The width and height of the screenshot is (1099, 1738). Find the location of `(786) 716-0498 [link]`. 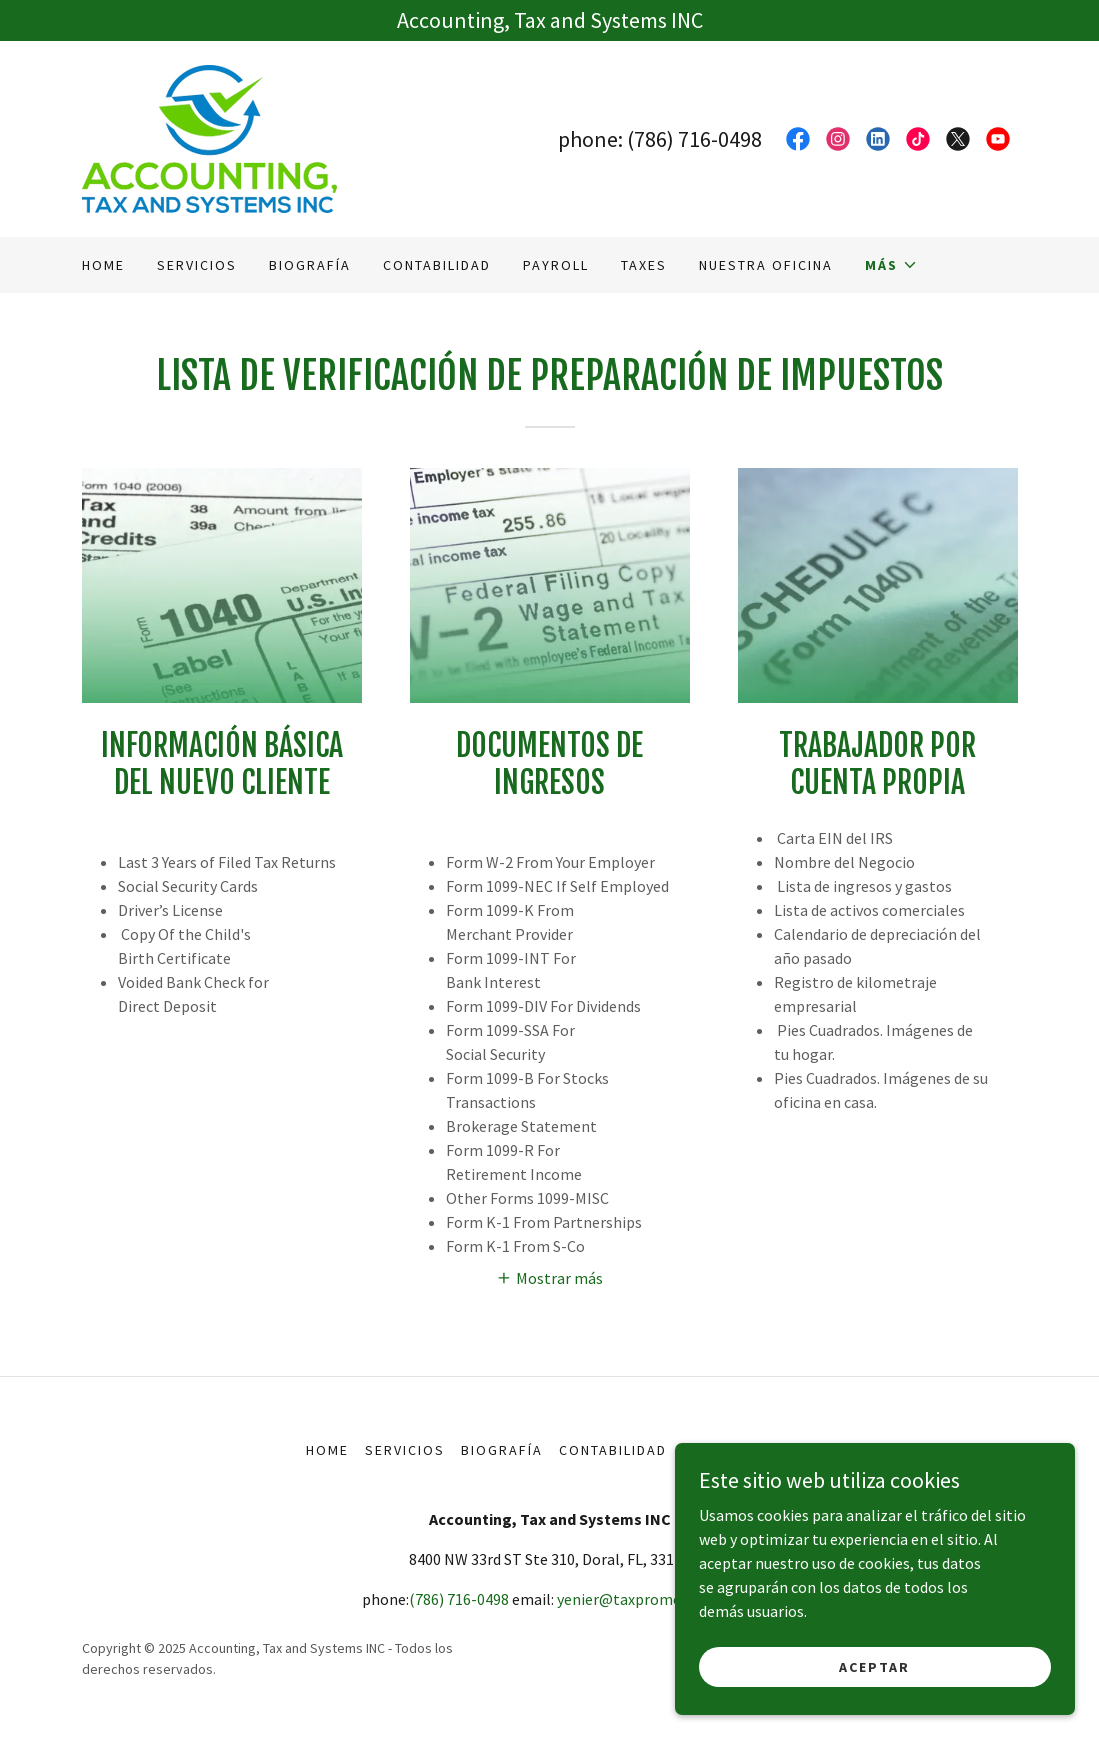

(786) 716-0498 [link] is located at coordinates (694, 139).